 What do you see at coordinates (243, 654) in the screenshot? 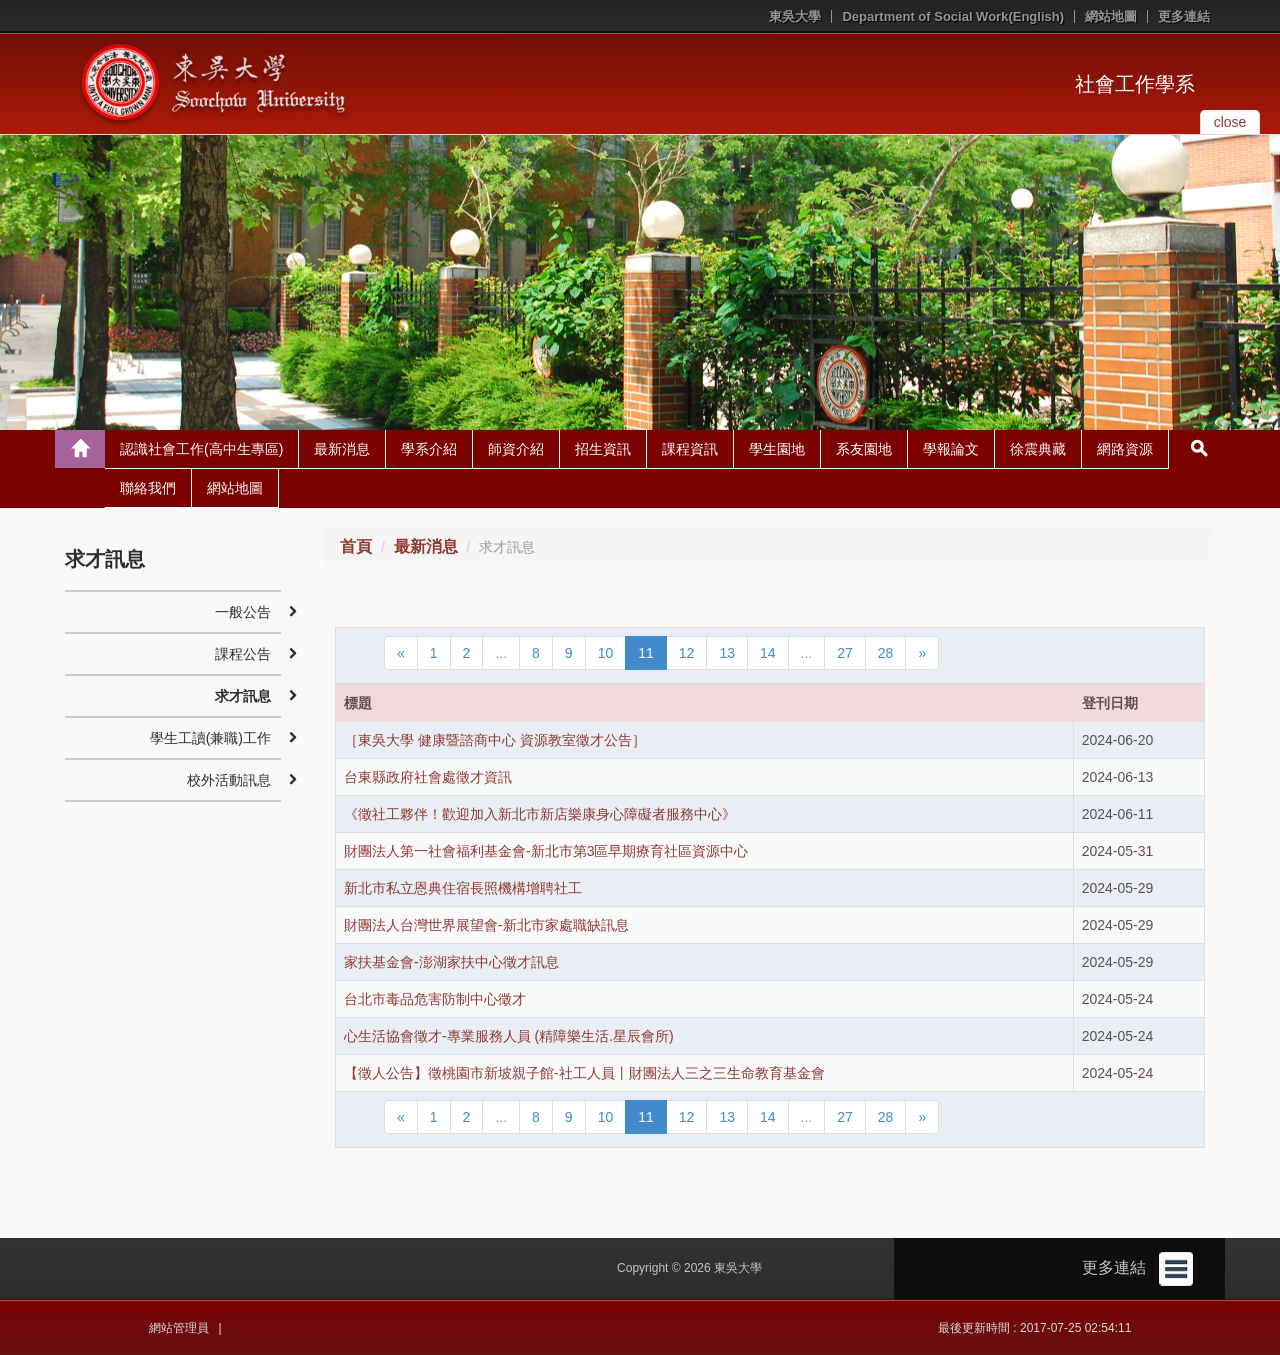
I see `課程公告` at bounding box center [243, 654].